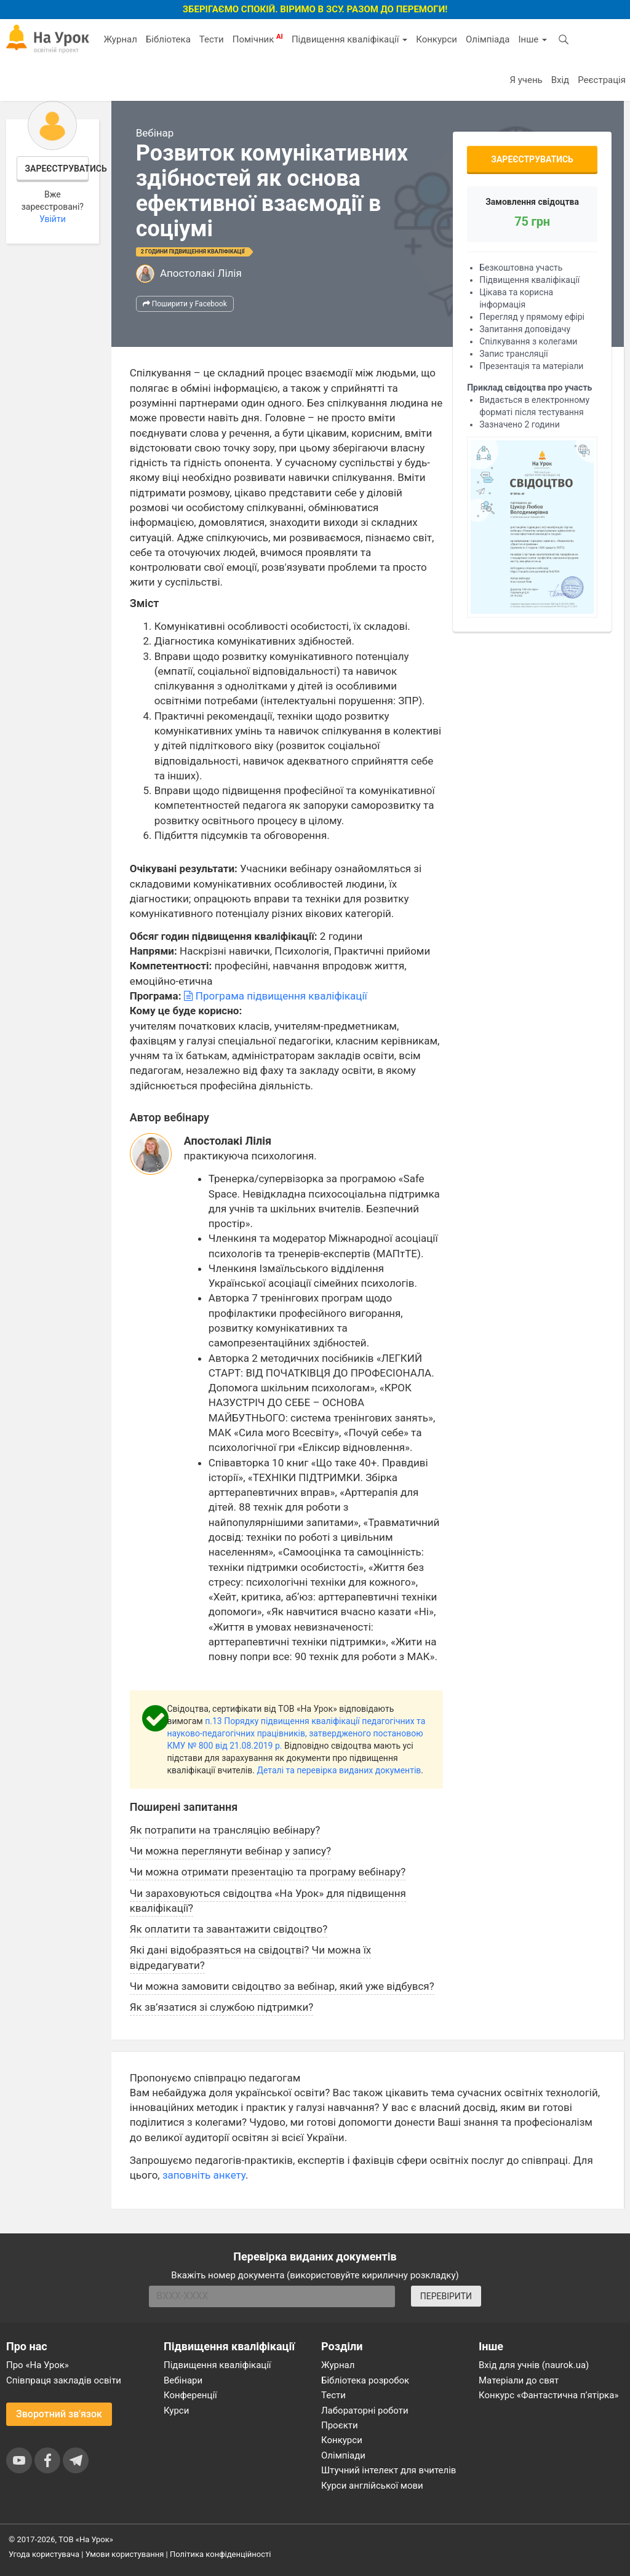 The height and width of the screenshot is (2576, 630). I want to click on Увійти, so click(52, 219).